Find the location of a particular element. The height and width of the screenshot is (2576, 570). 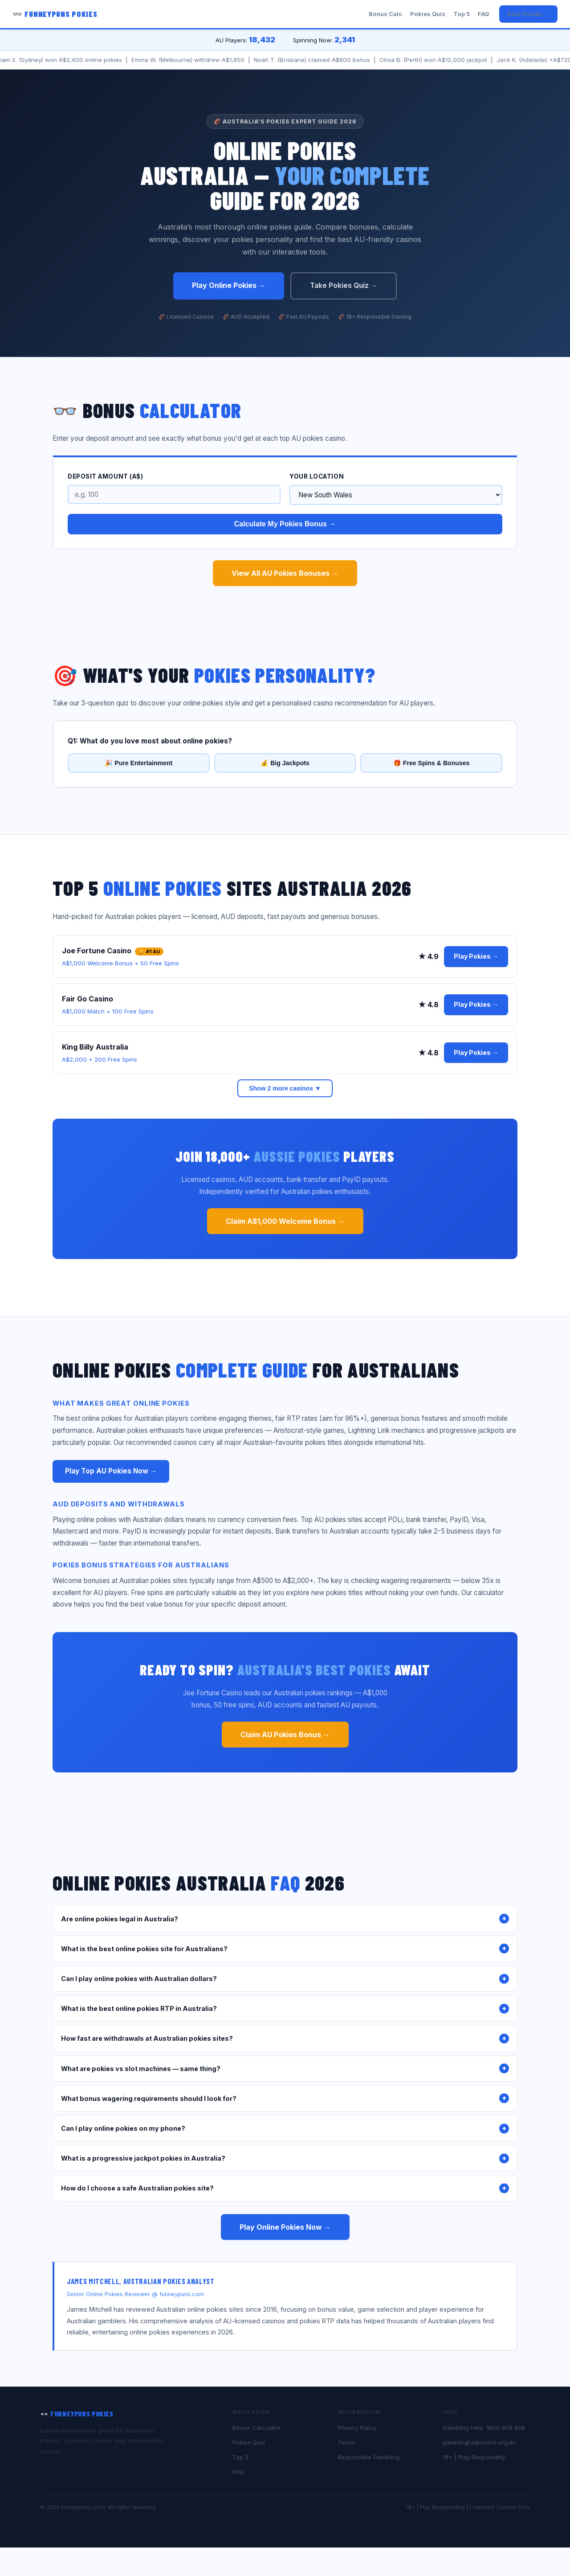

Can I play online pokies with Australian dollars? is located at coordinates (285, 1979).